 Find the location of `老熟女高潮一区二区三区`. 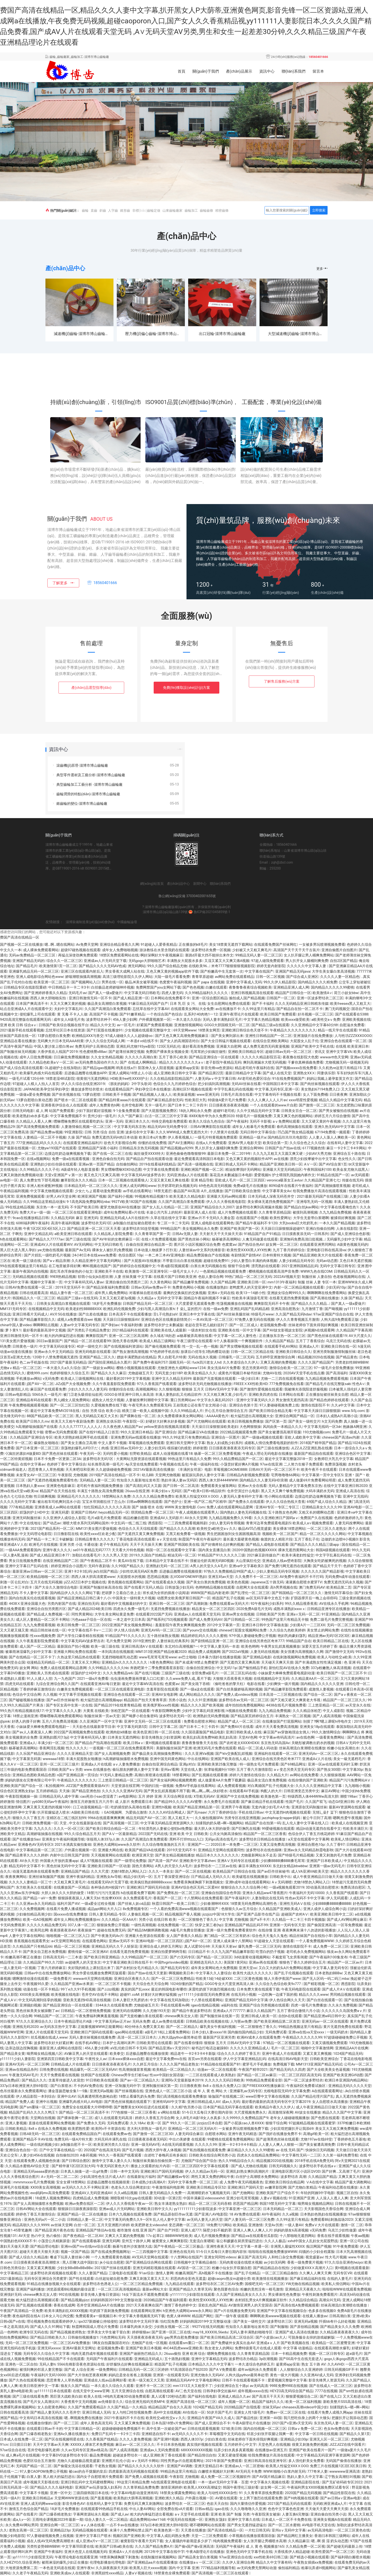

老熟女高潮一区二区三区 is located at coordinates (28, 2530).